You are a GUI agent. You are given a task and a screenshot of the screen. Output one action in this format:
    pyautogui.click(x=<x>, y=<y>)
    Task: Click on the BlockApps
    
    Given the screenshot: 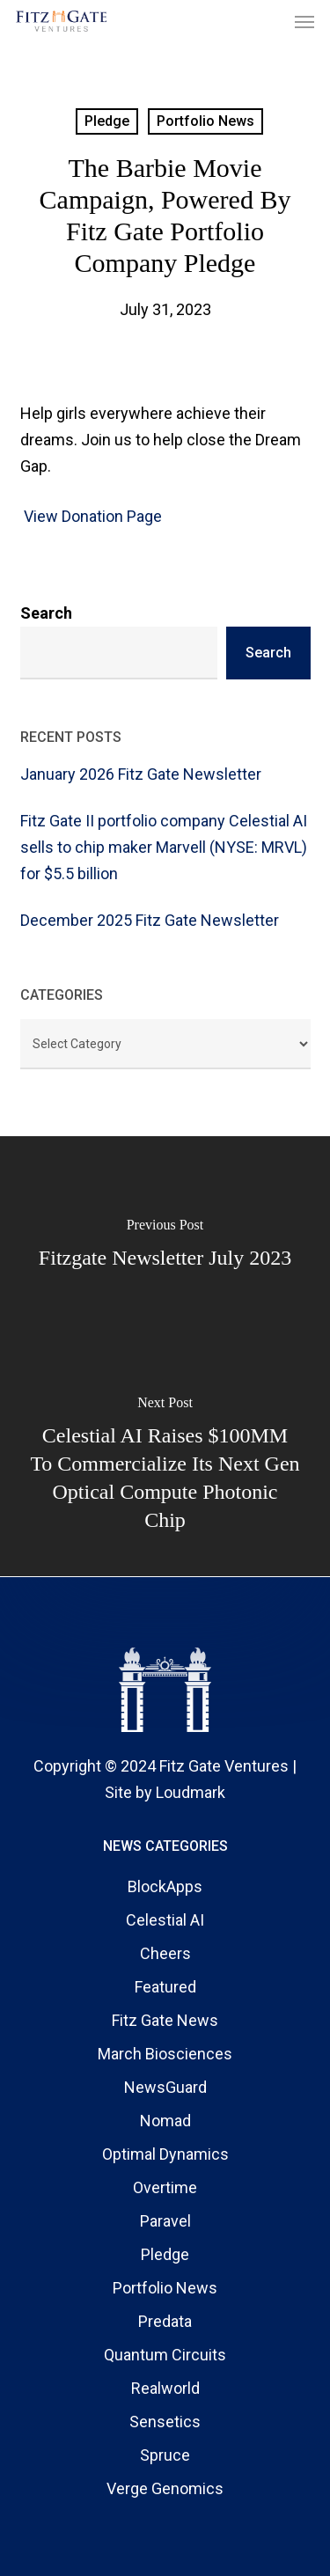 What is the action you would take?
    pyautogui.click(x=165, y=1886)
    